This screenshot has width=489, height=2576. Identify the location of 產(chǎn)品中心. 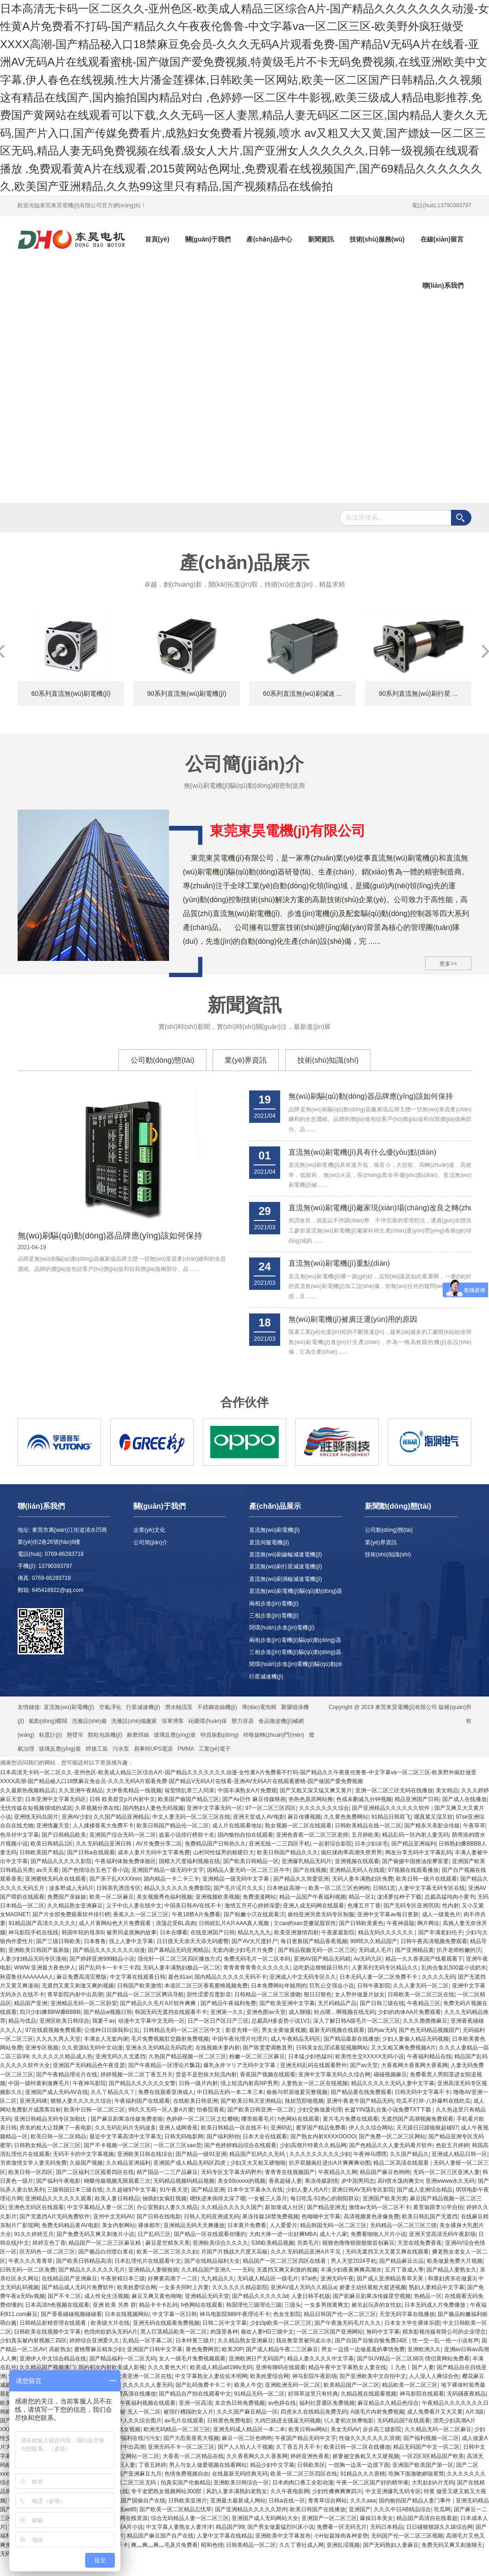
(269, 239).